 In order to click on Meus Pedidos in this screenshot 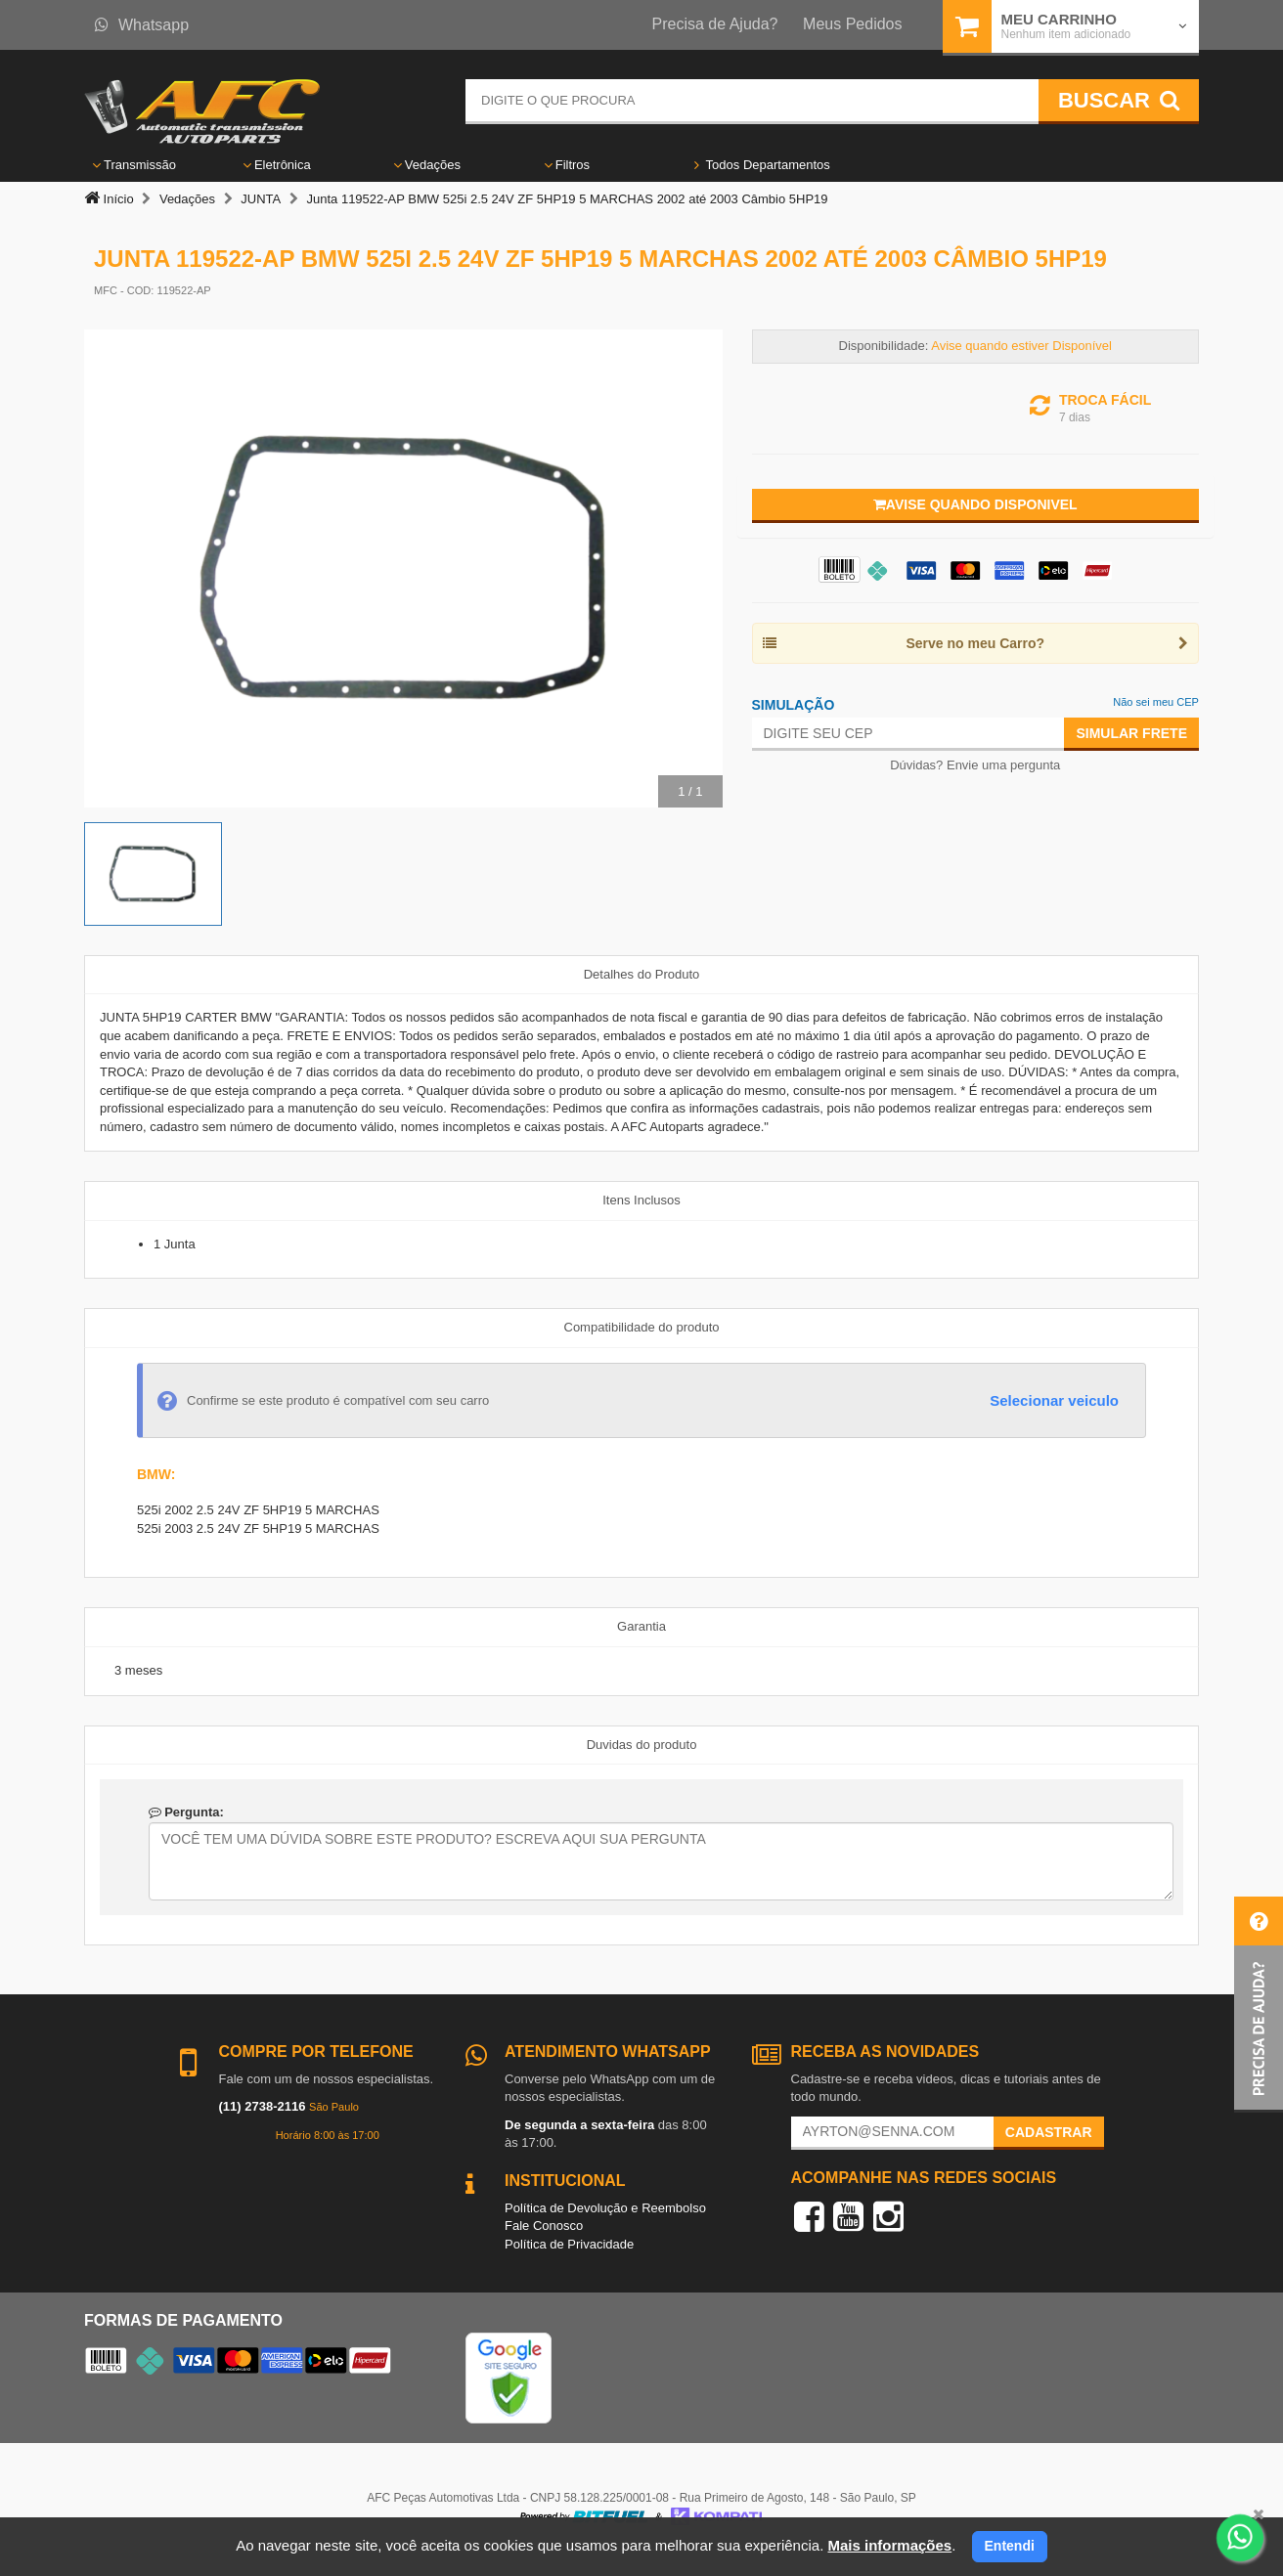, I will do `click(852, 24)`.